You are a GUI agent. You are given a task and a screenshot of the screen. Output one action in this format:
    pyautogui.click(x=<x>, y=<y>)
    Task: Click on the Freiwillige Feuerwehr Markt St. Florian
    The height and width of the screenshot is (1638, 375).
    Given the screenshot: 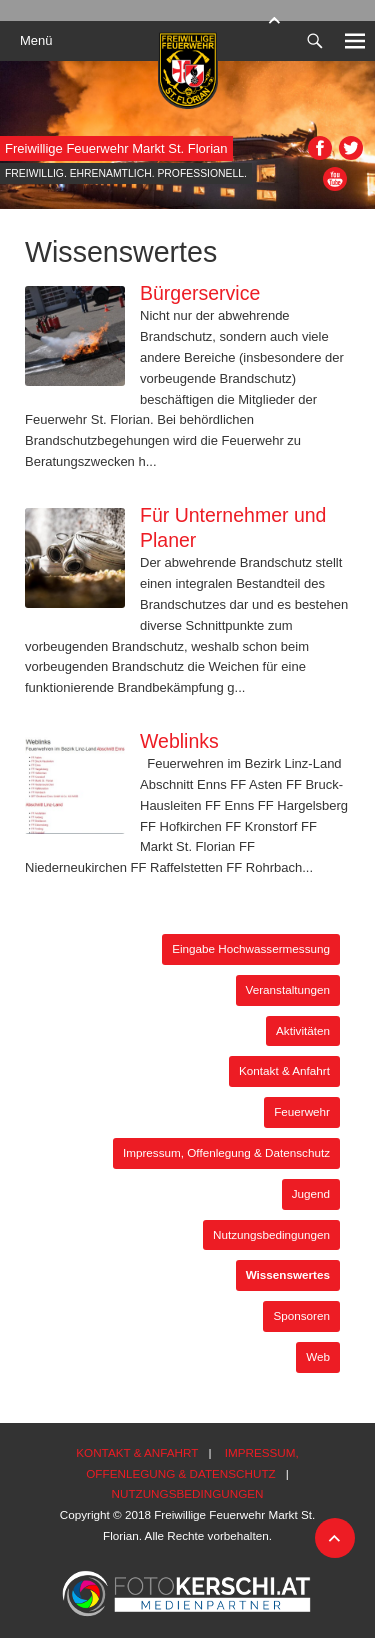 What is the action you would take?
    pyautogui.click(x=116, y=148)
    